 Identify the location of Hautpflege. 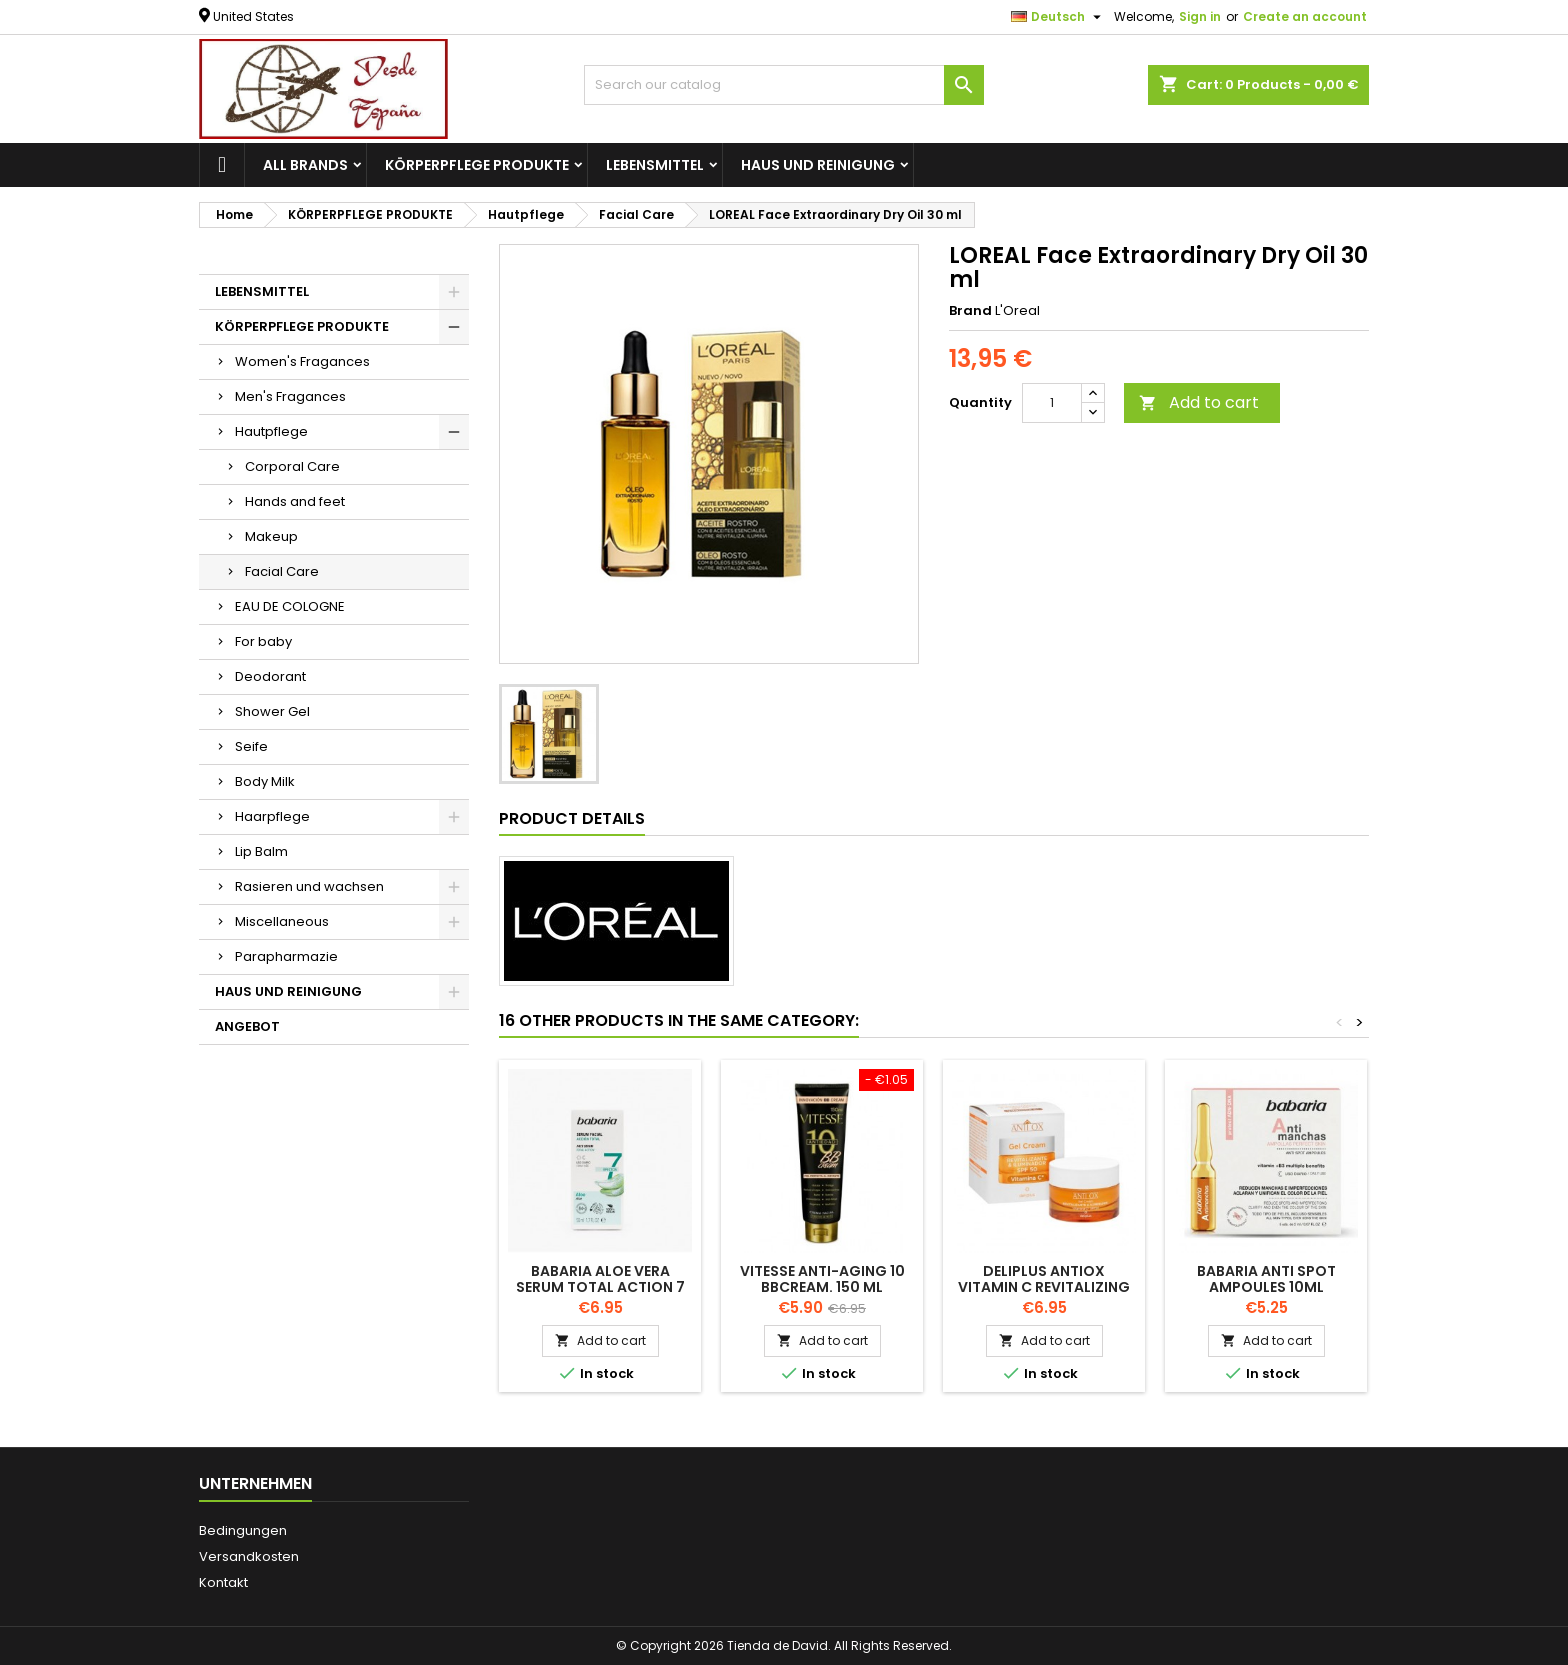
(271, 431).